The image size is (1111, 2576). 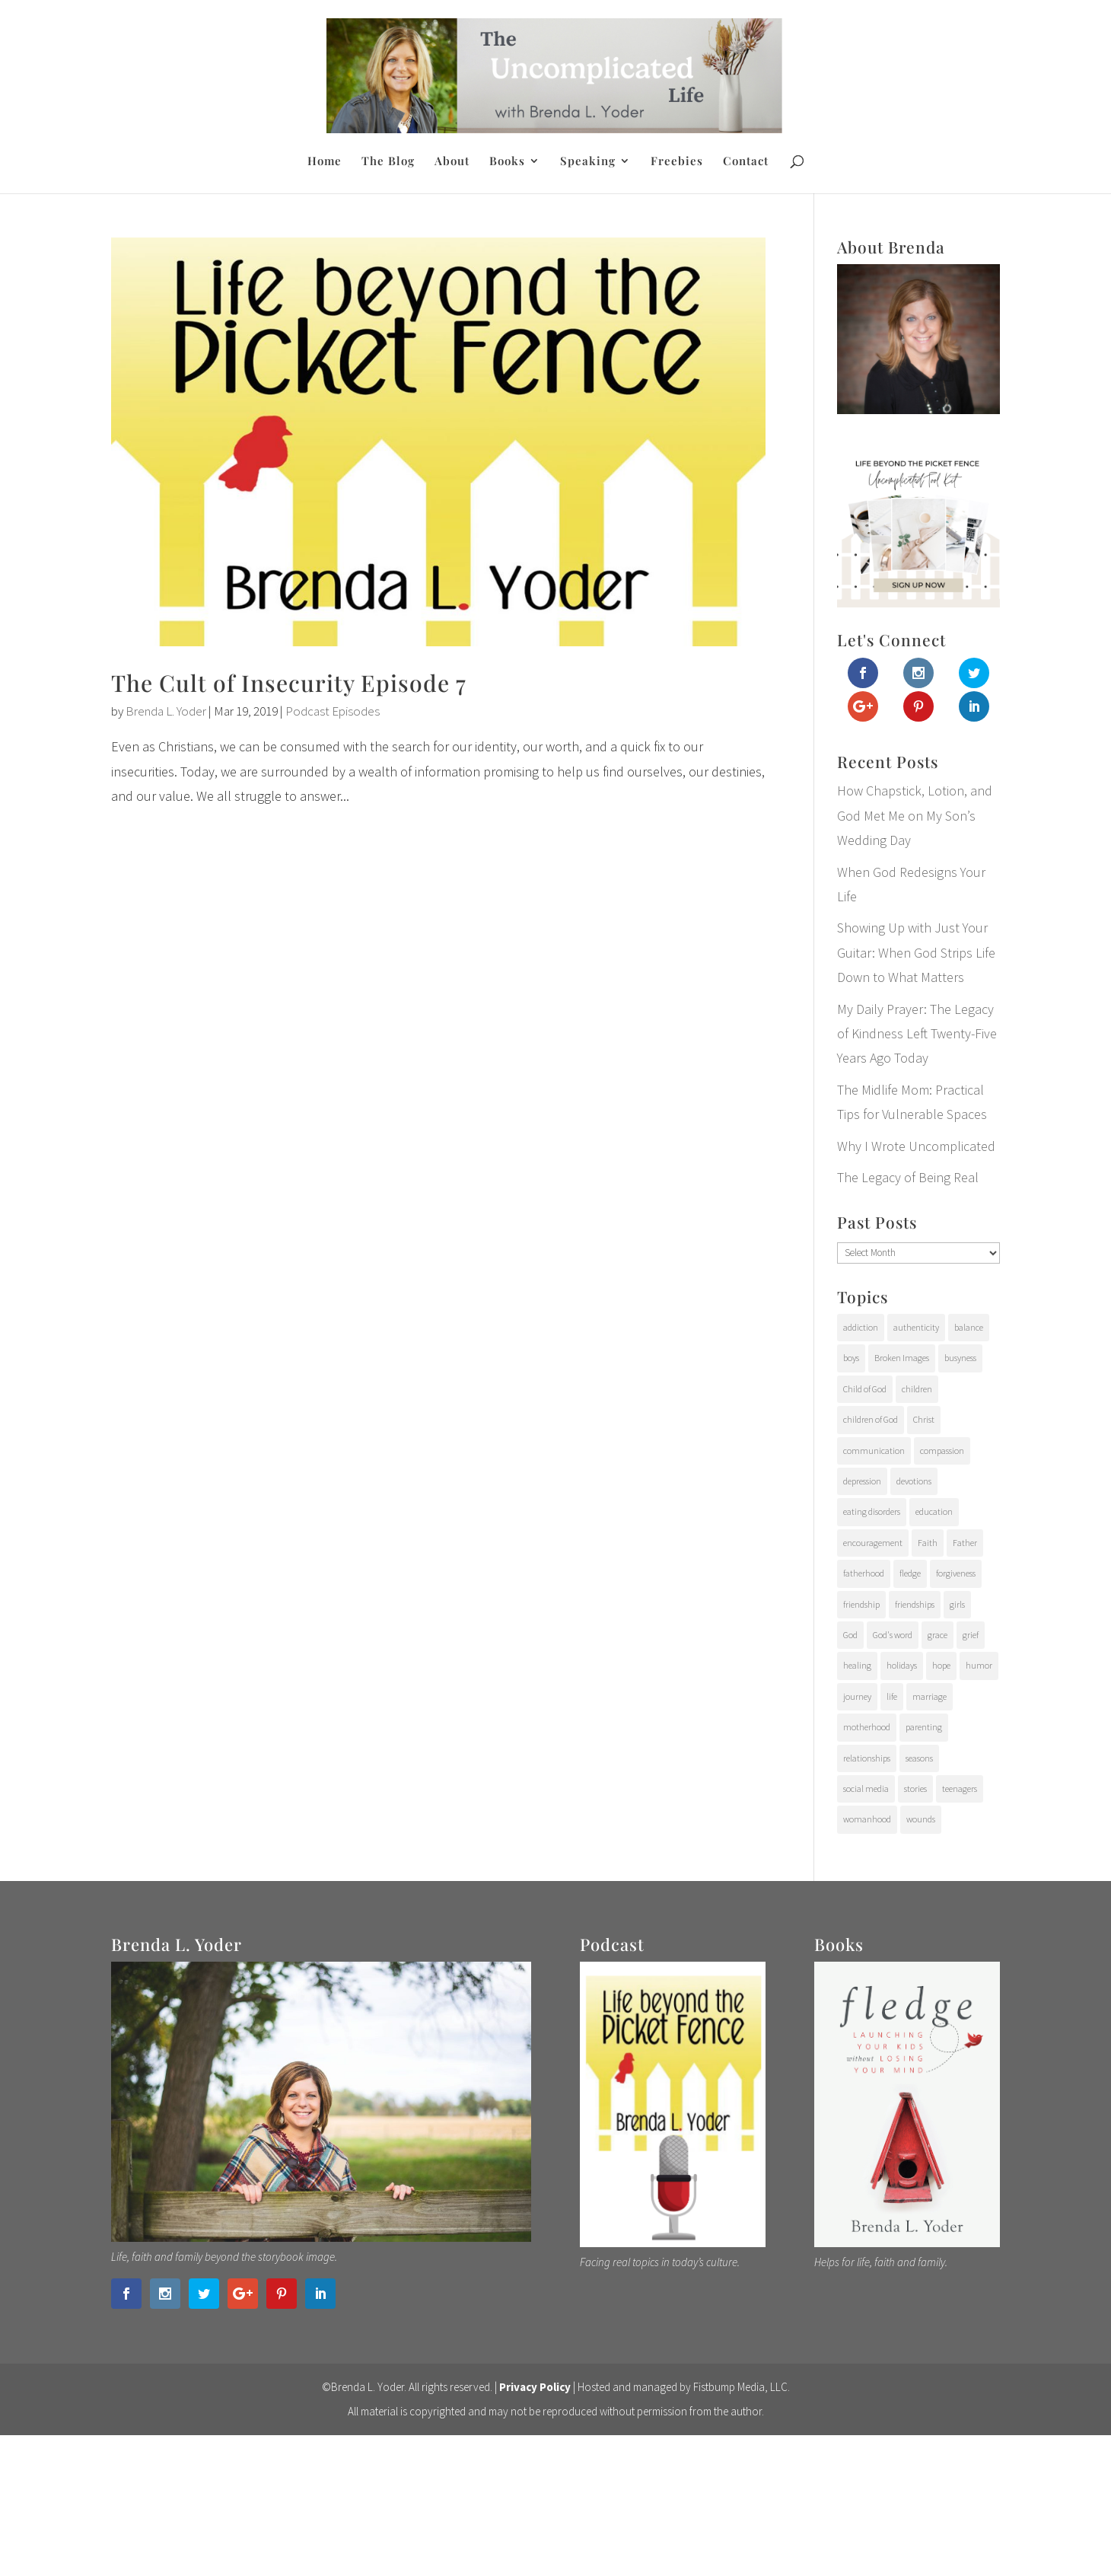 What do you see at coordinates (288, 683) in the screenshot?
I see `The Cult of Insecurity Episode 7` at bounding box center [288, 683].